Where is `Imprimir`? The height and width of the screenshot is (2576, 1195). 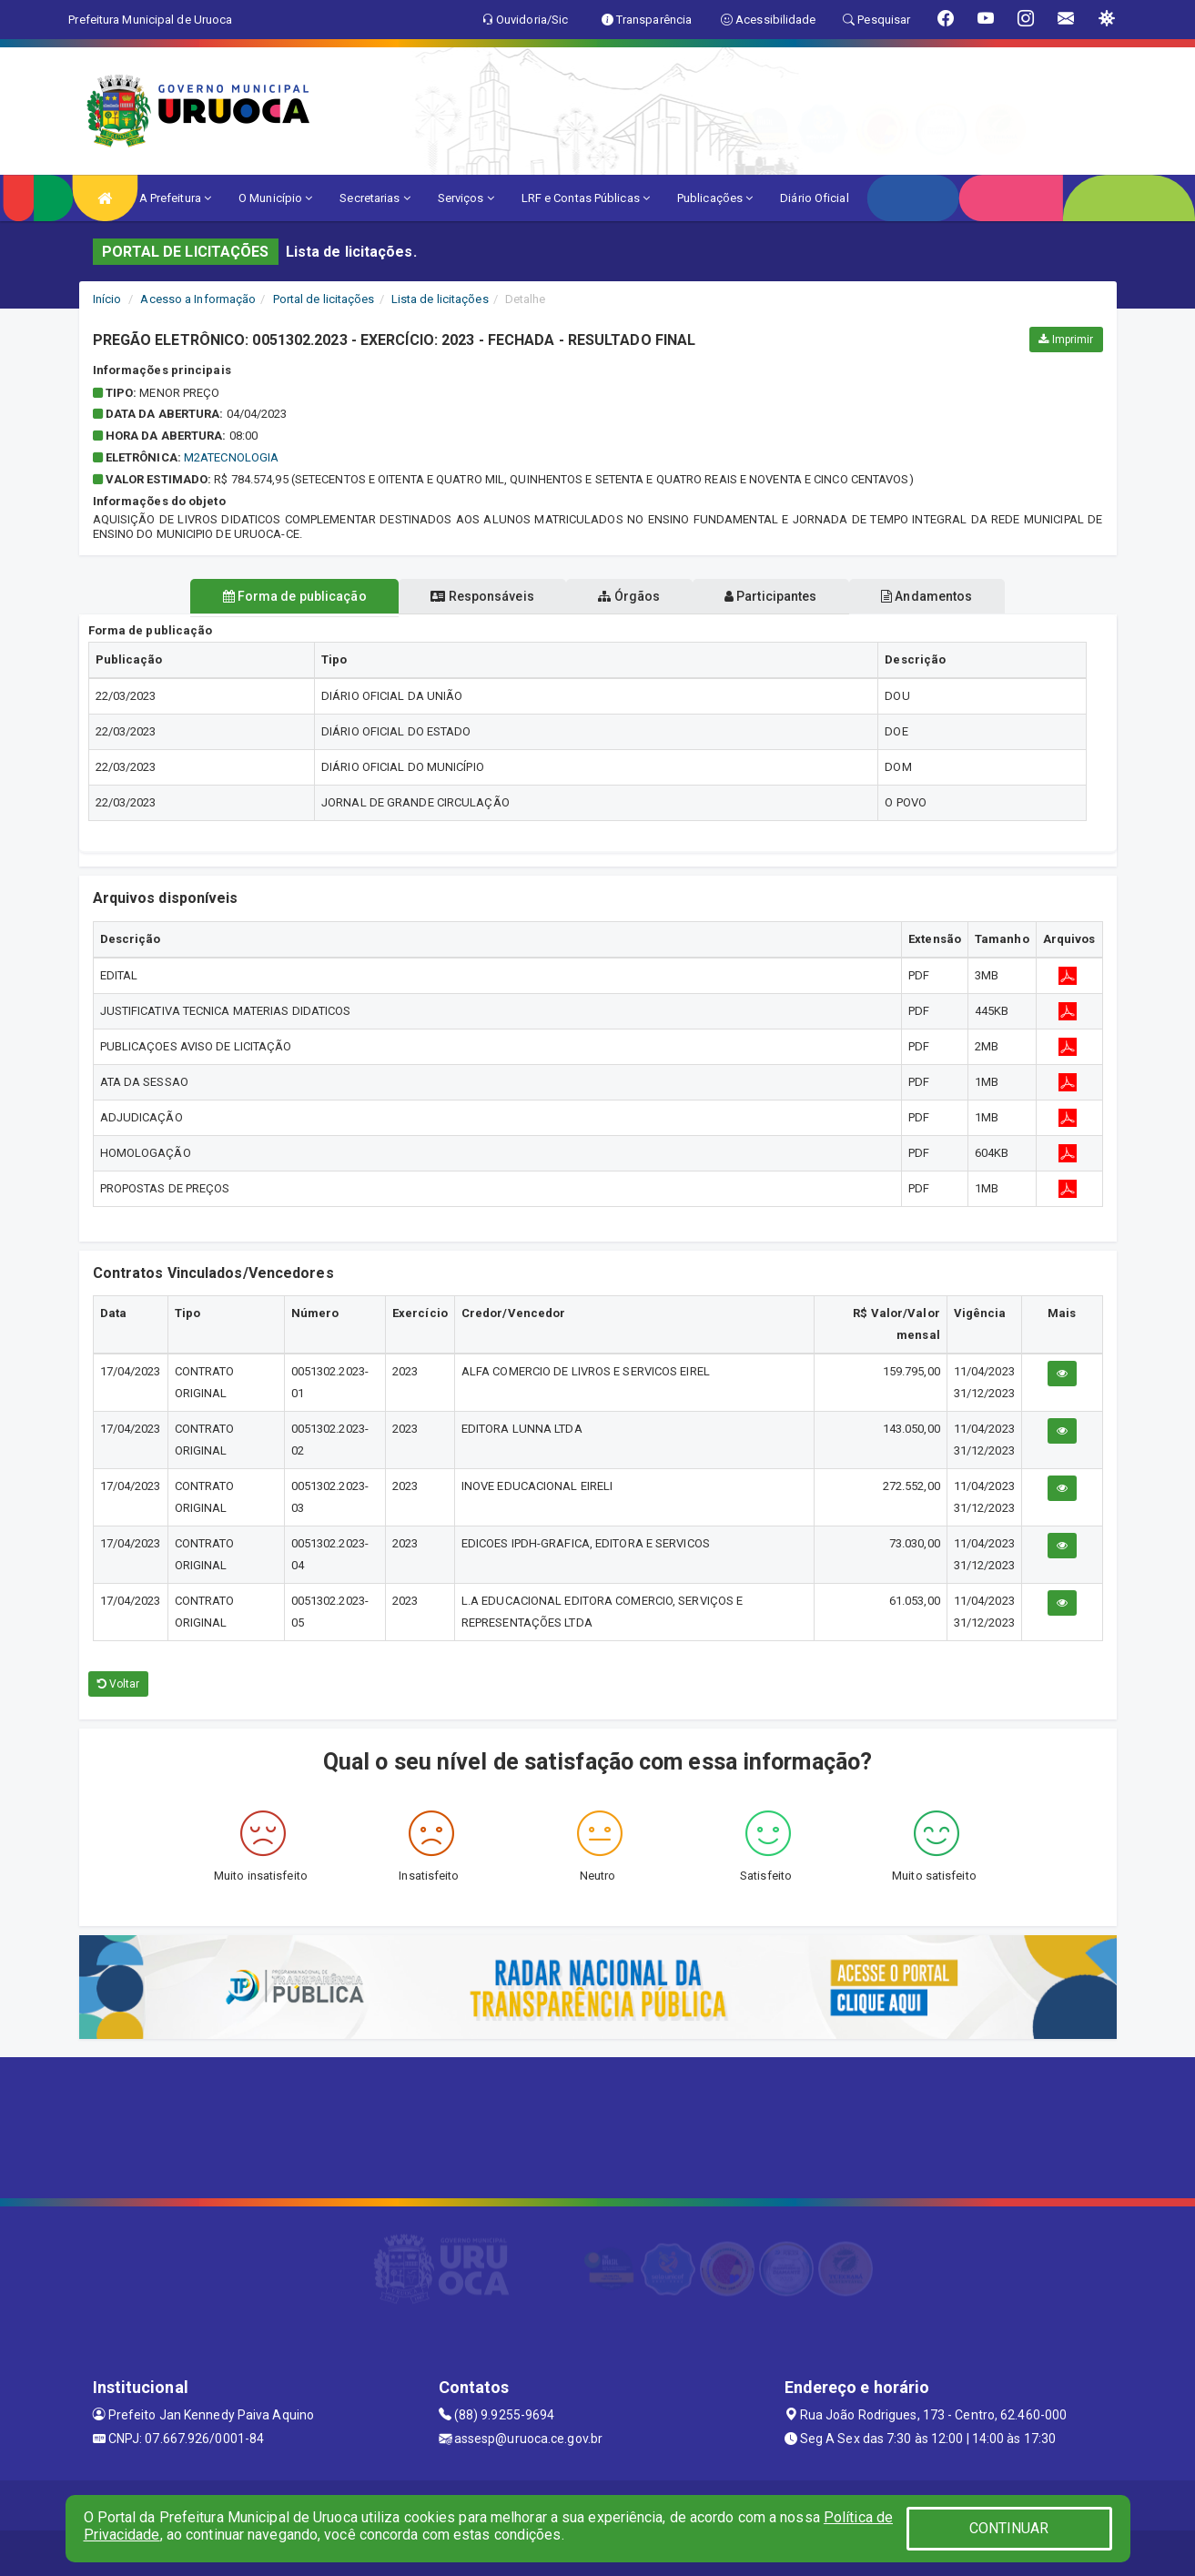
Imprimir is located at coordinates (1065, 339).